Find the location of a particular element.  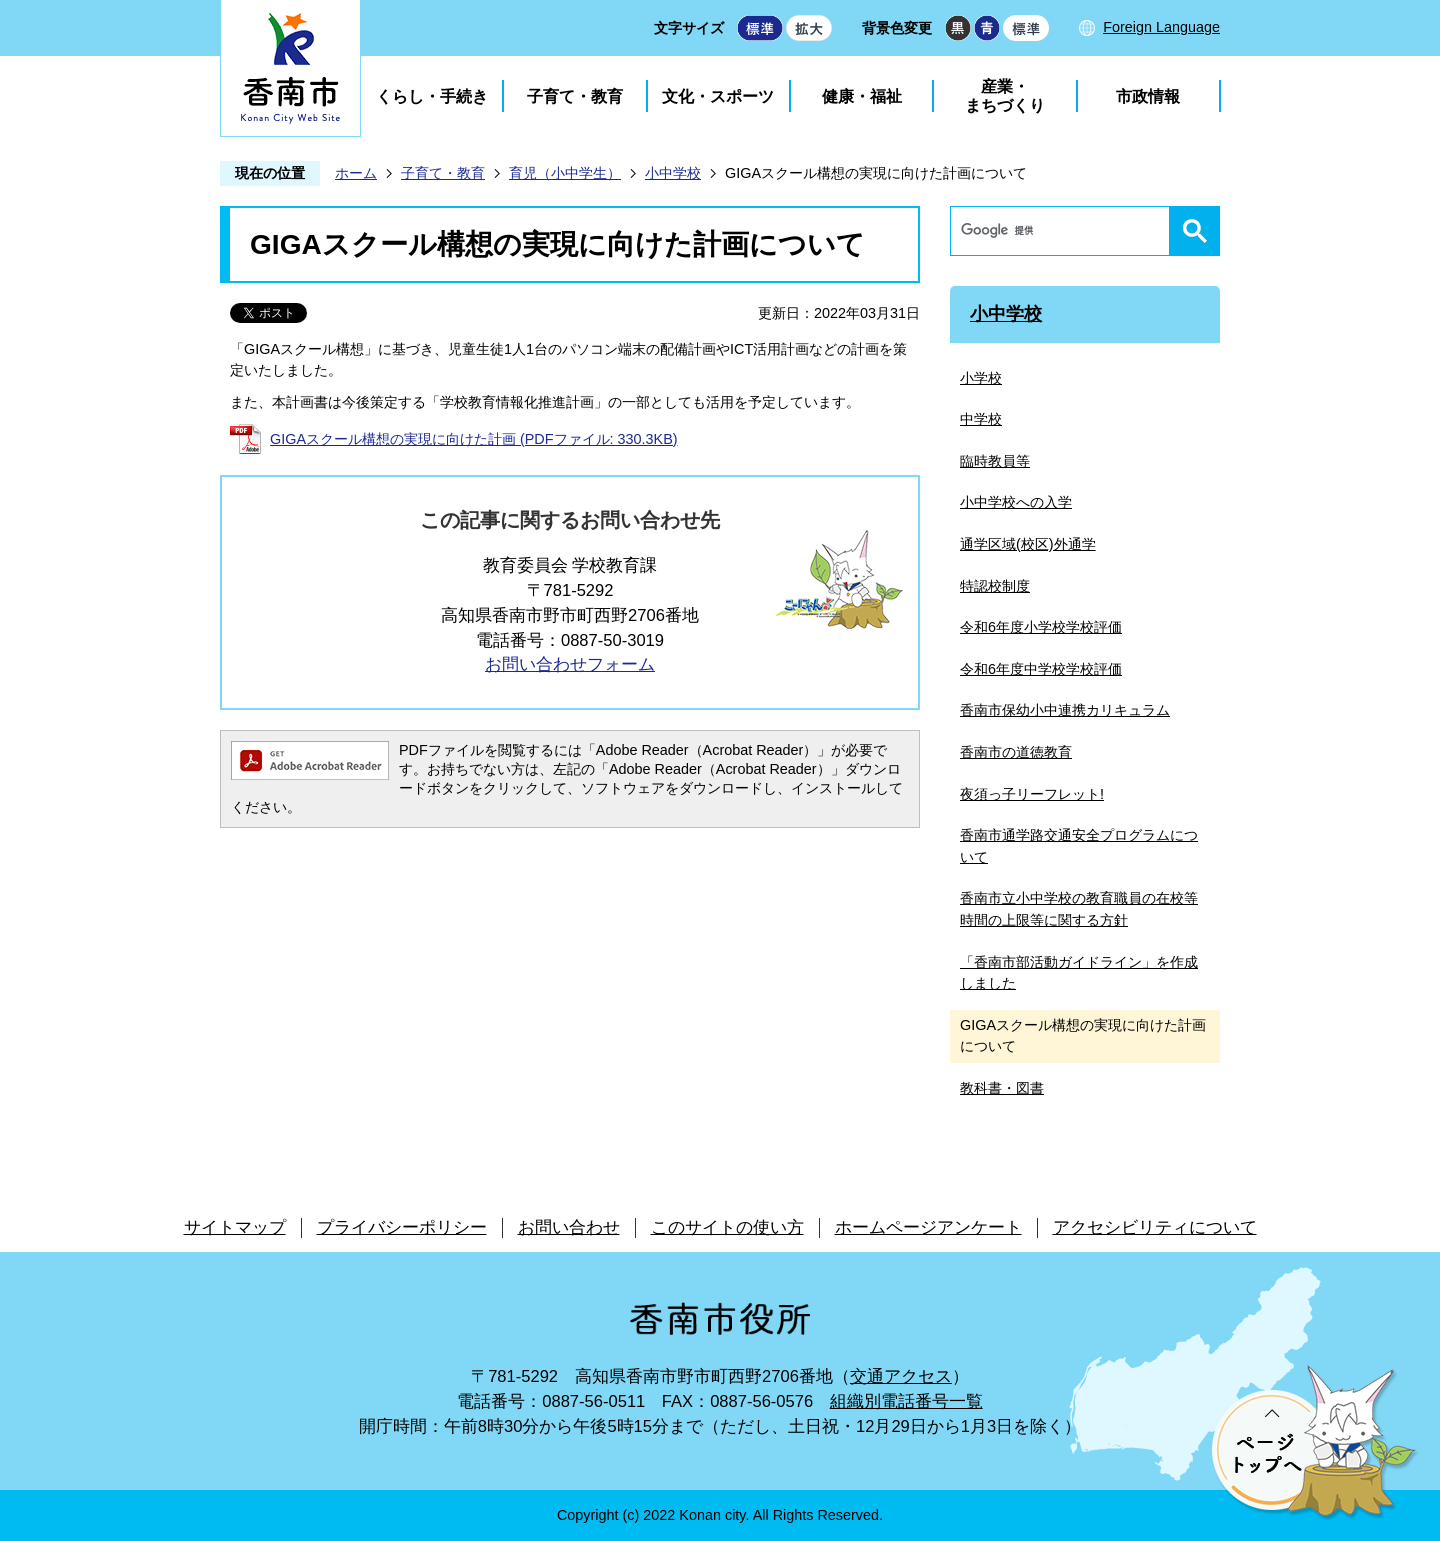

アクセシビリティについて is located at coordinates (1155, 1227).